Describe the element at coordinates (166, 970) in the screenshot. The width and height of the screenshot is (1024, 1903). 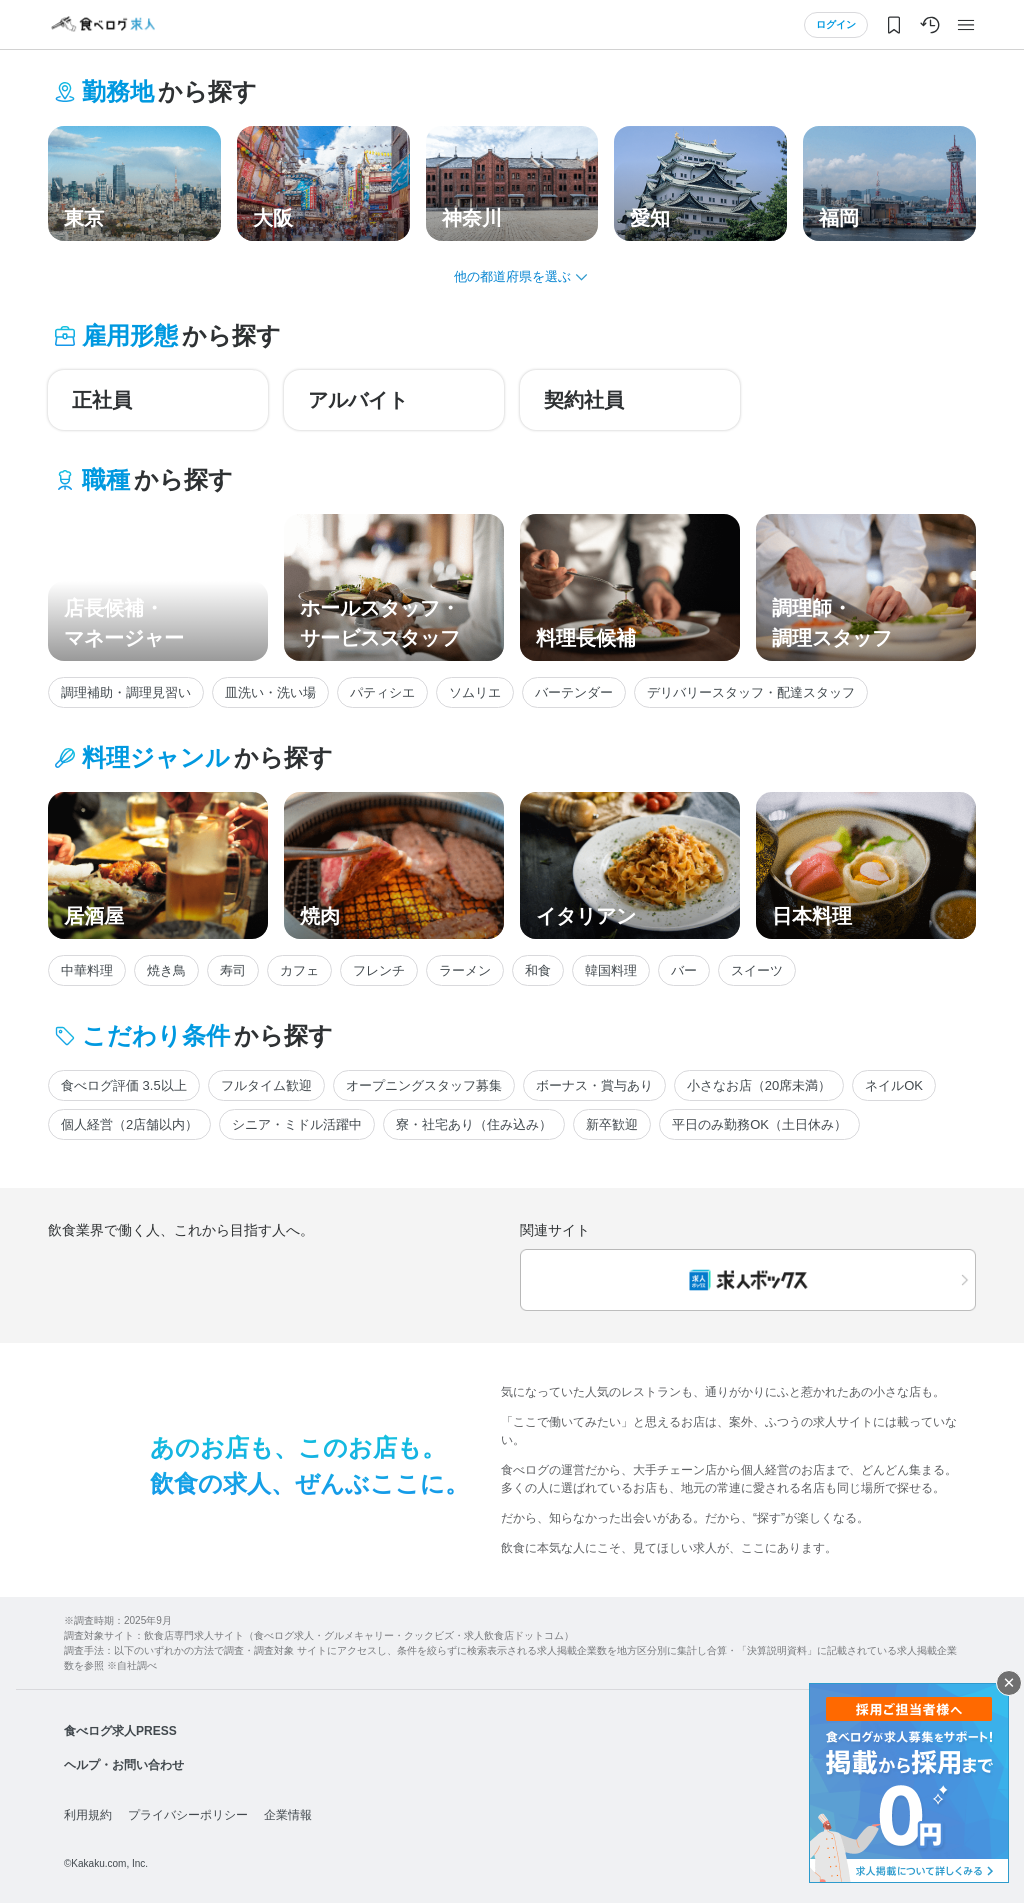
I see `焼き鳥` at that location.